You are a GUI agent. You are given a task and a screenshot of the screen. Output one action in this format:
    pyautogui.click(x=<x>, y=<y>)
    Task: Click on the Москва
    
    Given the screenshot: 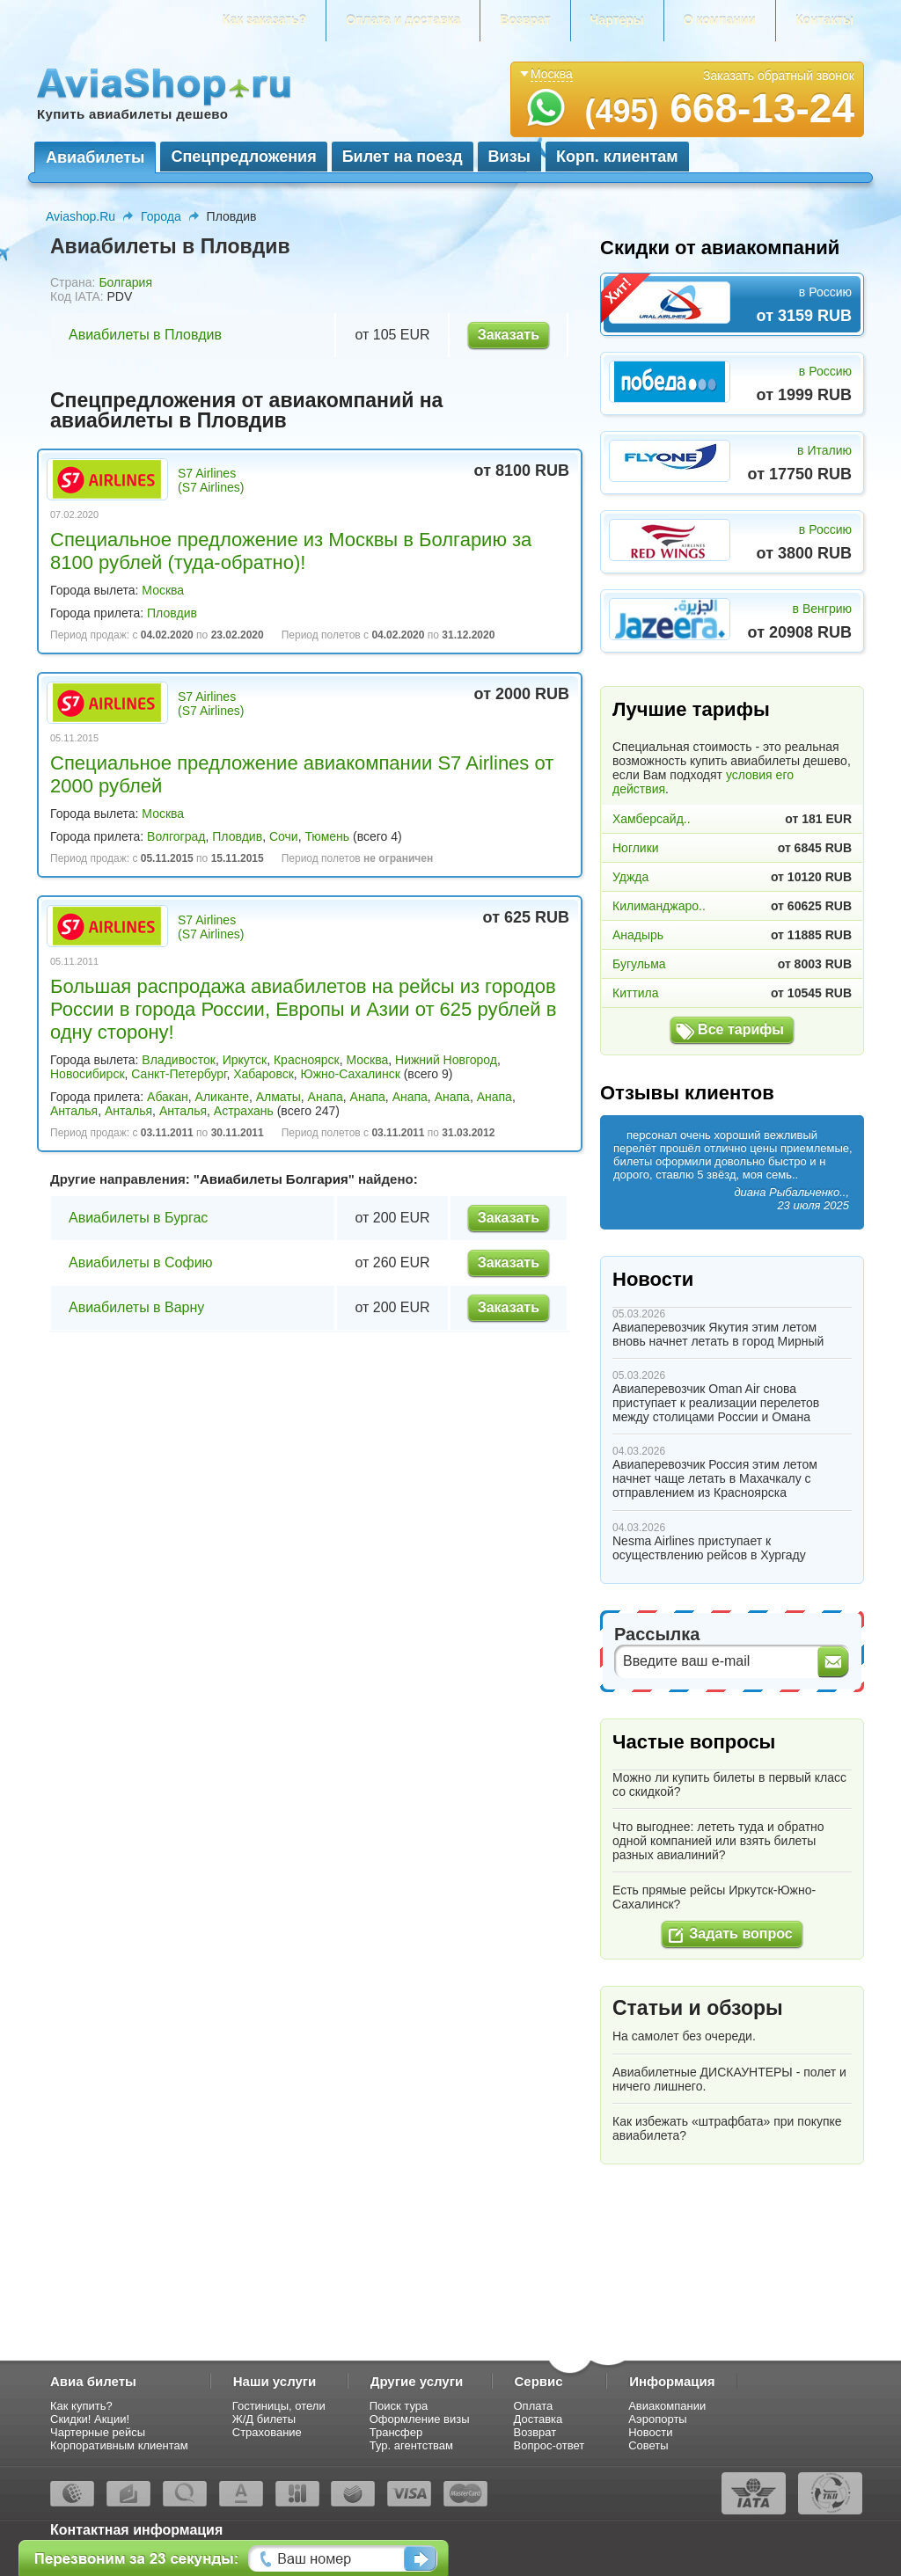 What is the action you would take?
    pyautogui.click(x=163, y=590)
    